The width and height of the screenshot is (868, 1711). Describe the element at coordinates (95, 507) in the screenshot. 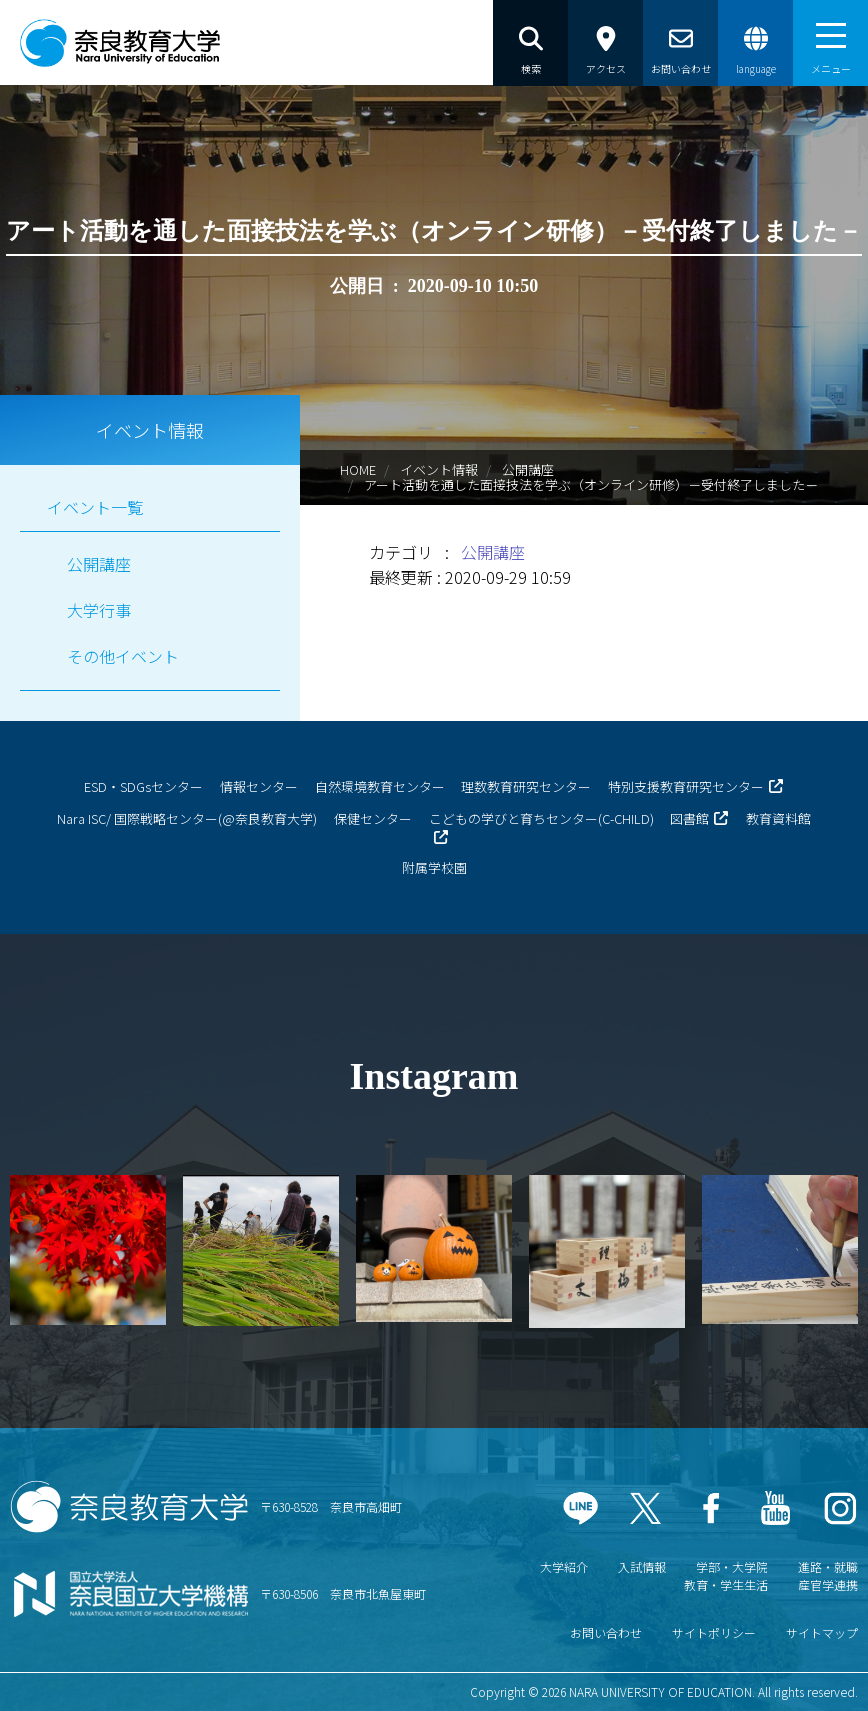

I see `イベント一覧` at that location.